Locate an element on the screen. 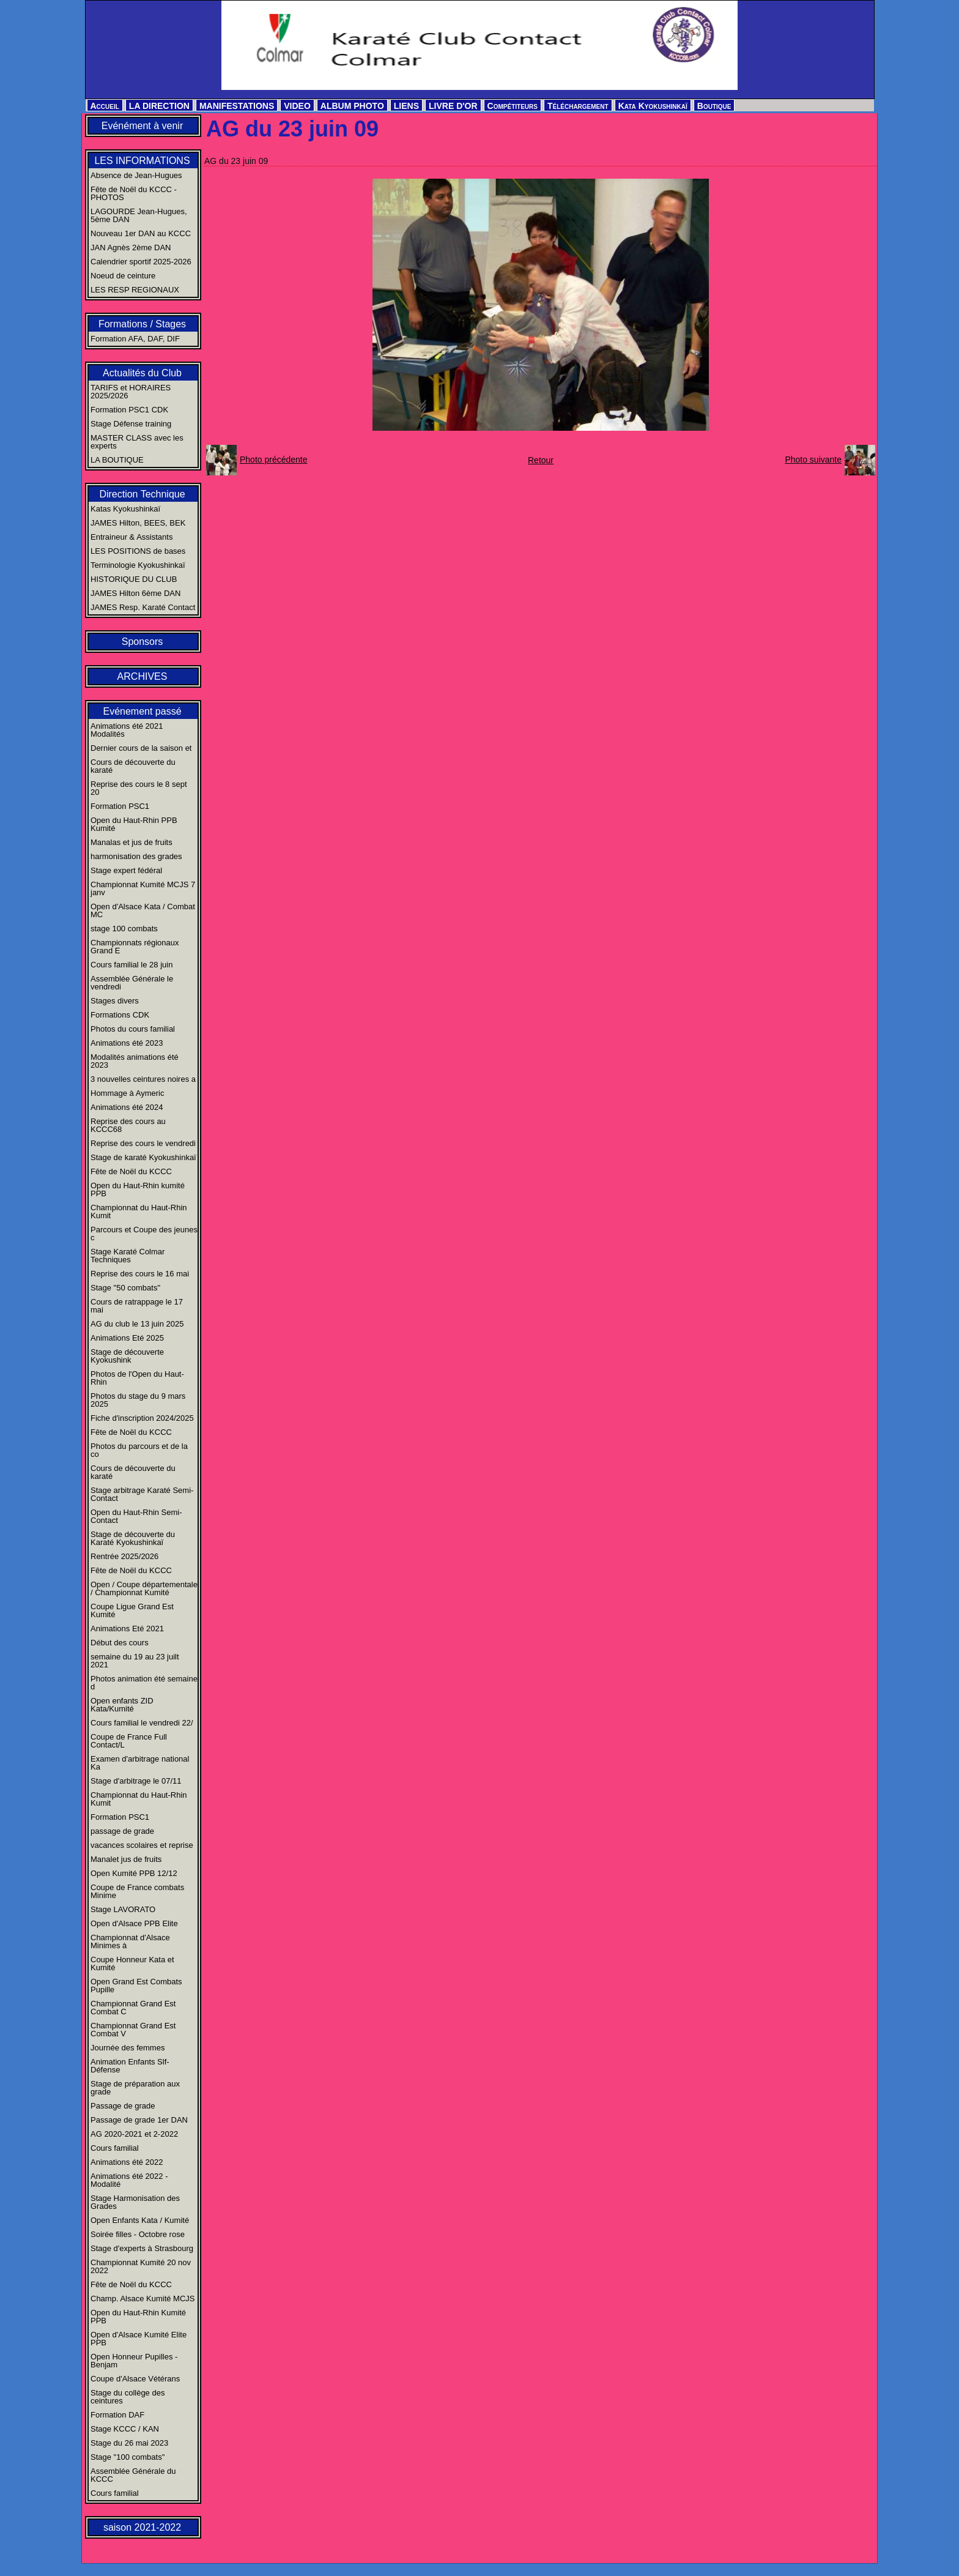  Fête de Noël du KCCC is located at coordinates (131, 1171).